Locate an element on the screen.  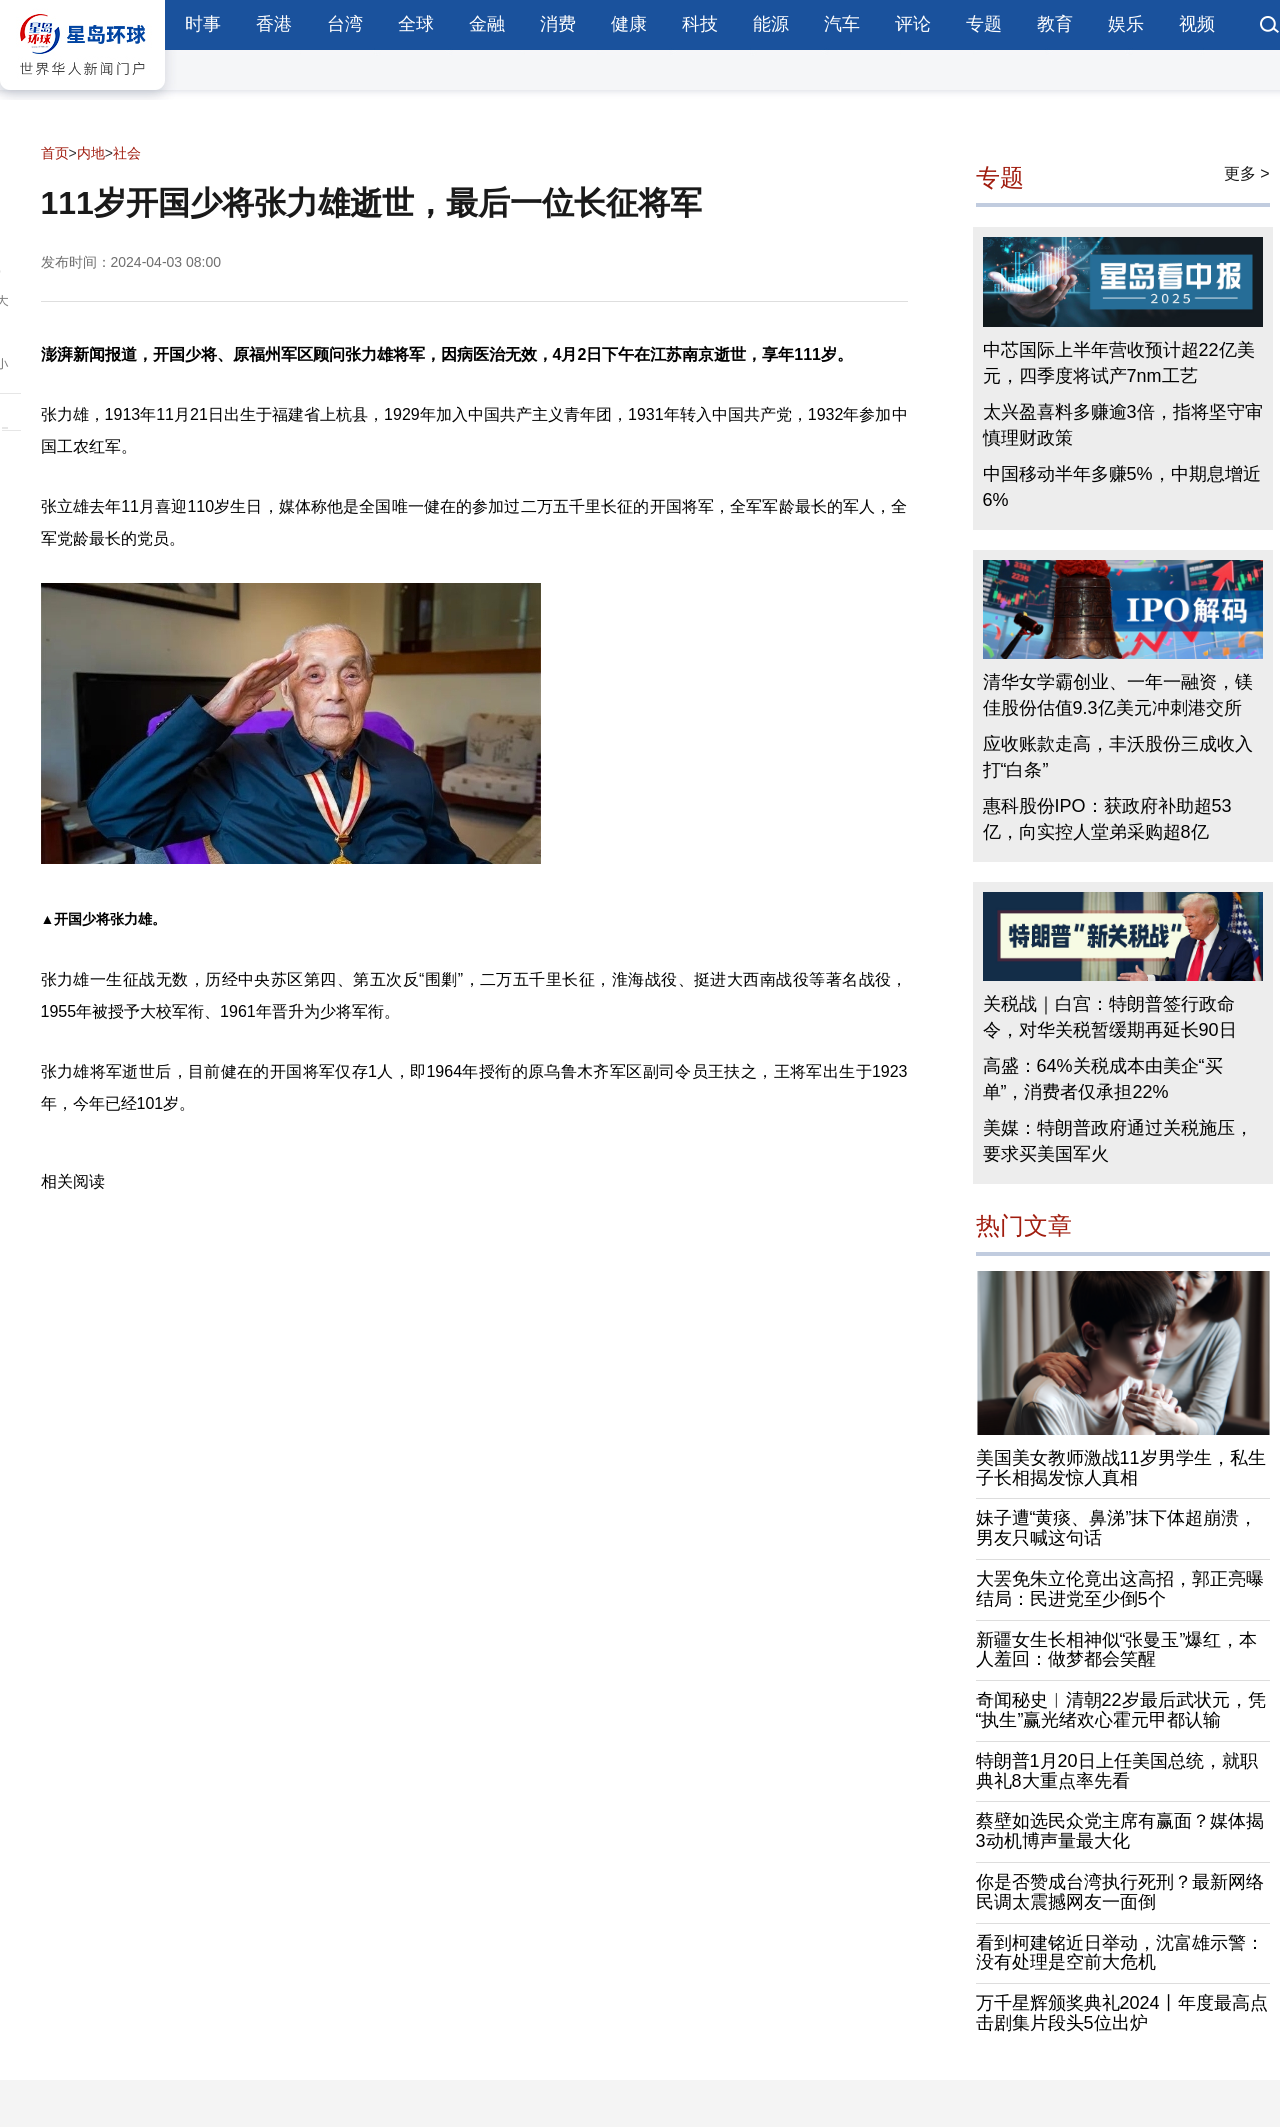
中国移动半年多赚5%，中期息增近6% is located at coordinates (1122, 487).